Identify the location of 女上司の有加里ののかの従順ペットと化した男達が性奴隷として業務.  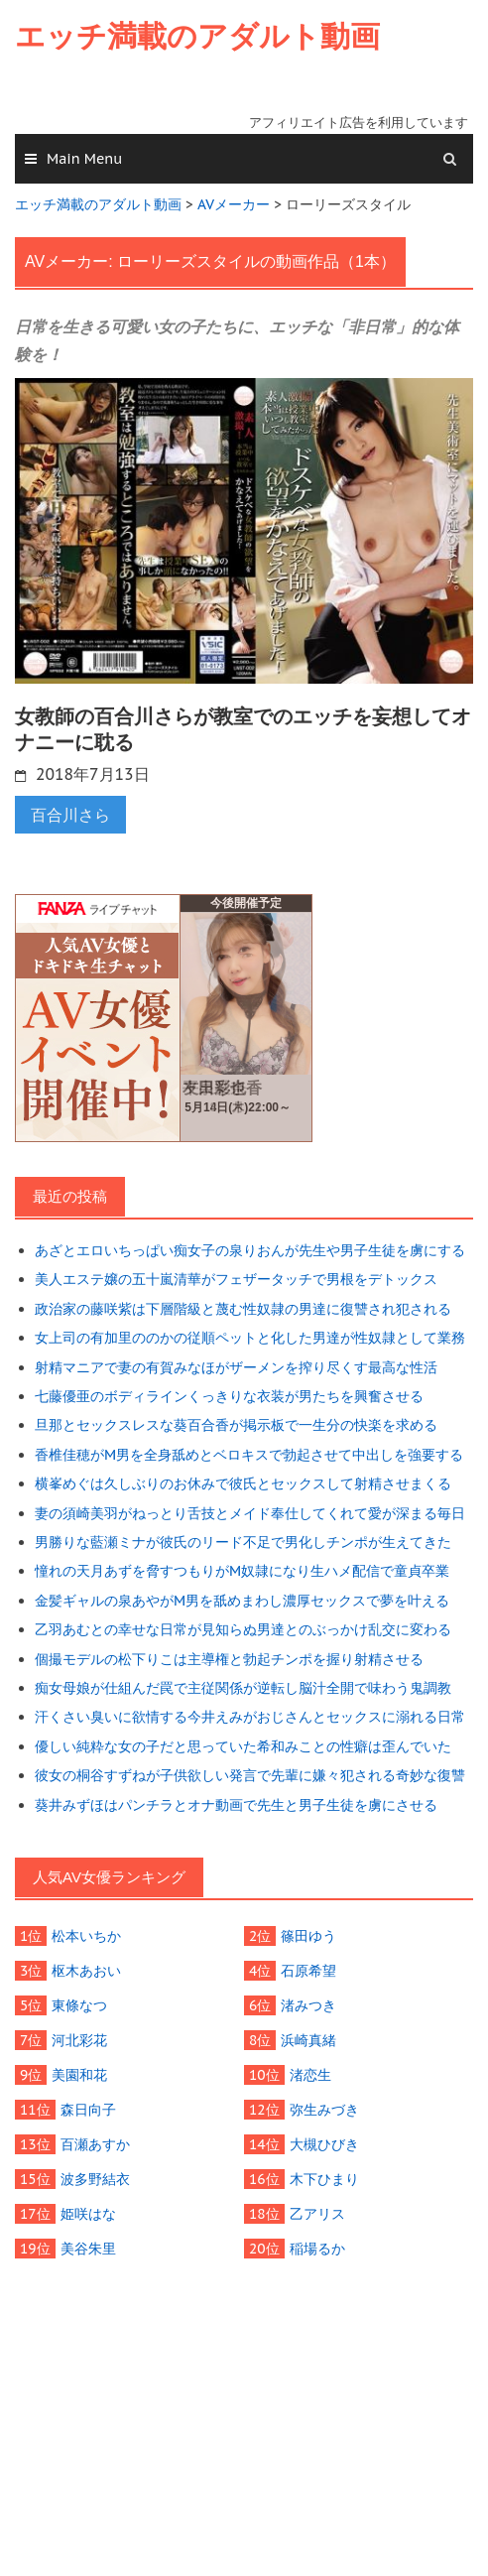
(250, 1338).